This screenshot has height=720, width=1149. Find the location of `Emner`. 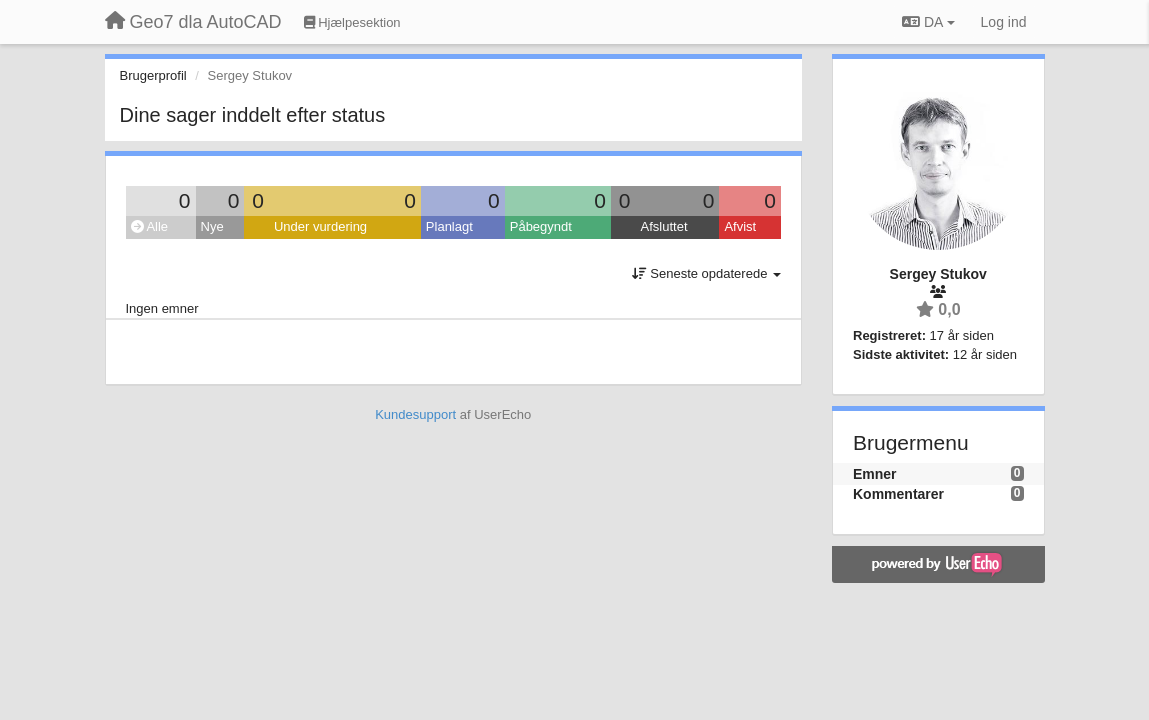

Emner is located at coordinates (875, 474).